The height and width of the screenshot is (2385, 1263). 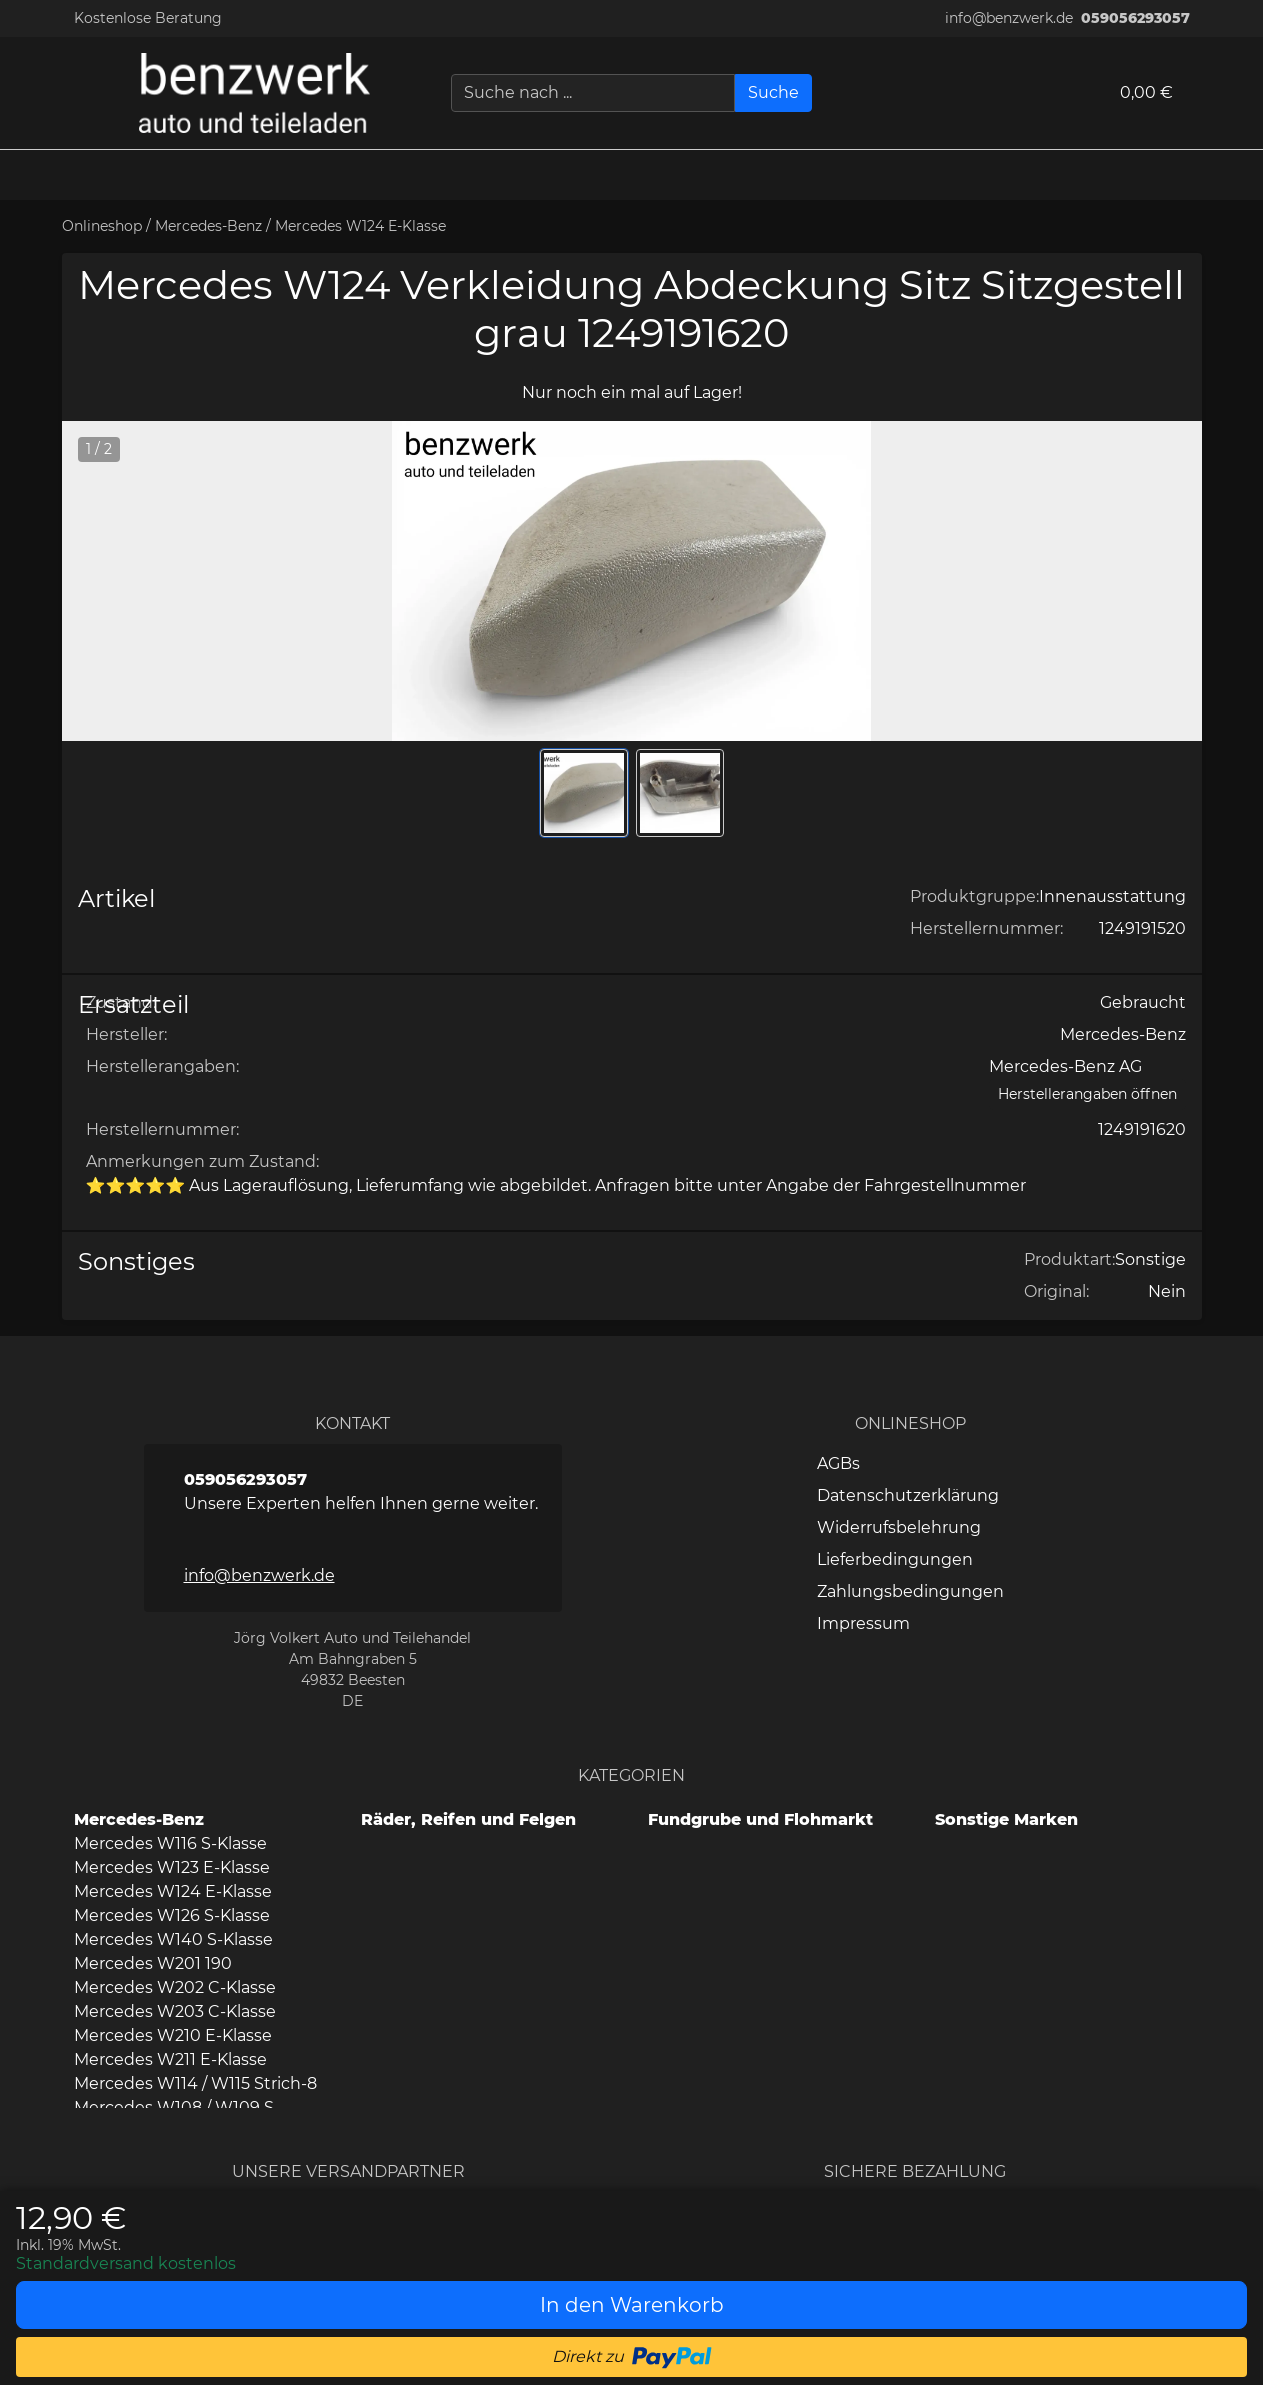 What do you see at coordinates (360, 226) in the screenshot?
I see `Mercedes W124 E-Klasse` at bounding box center [360, 226].